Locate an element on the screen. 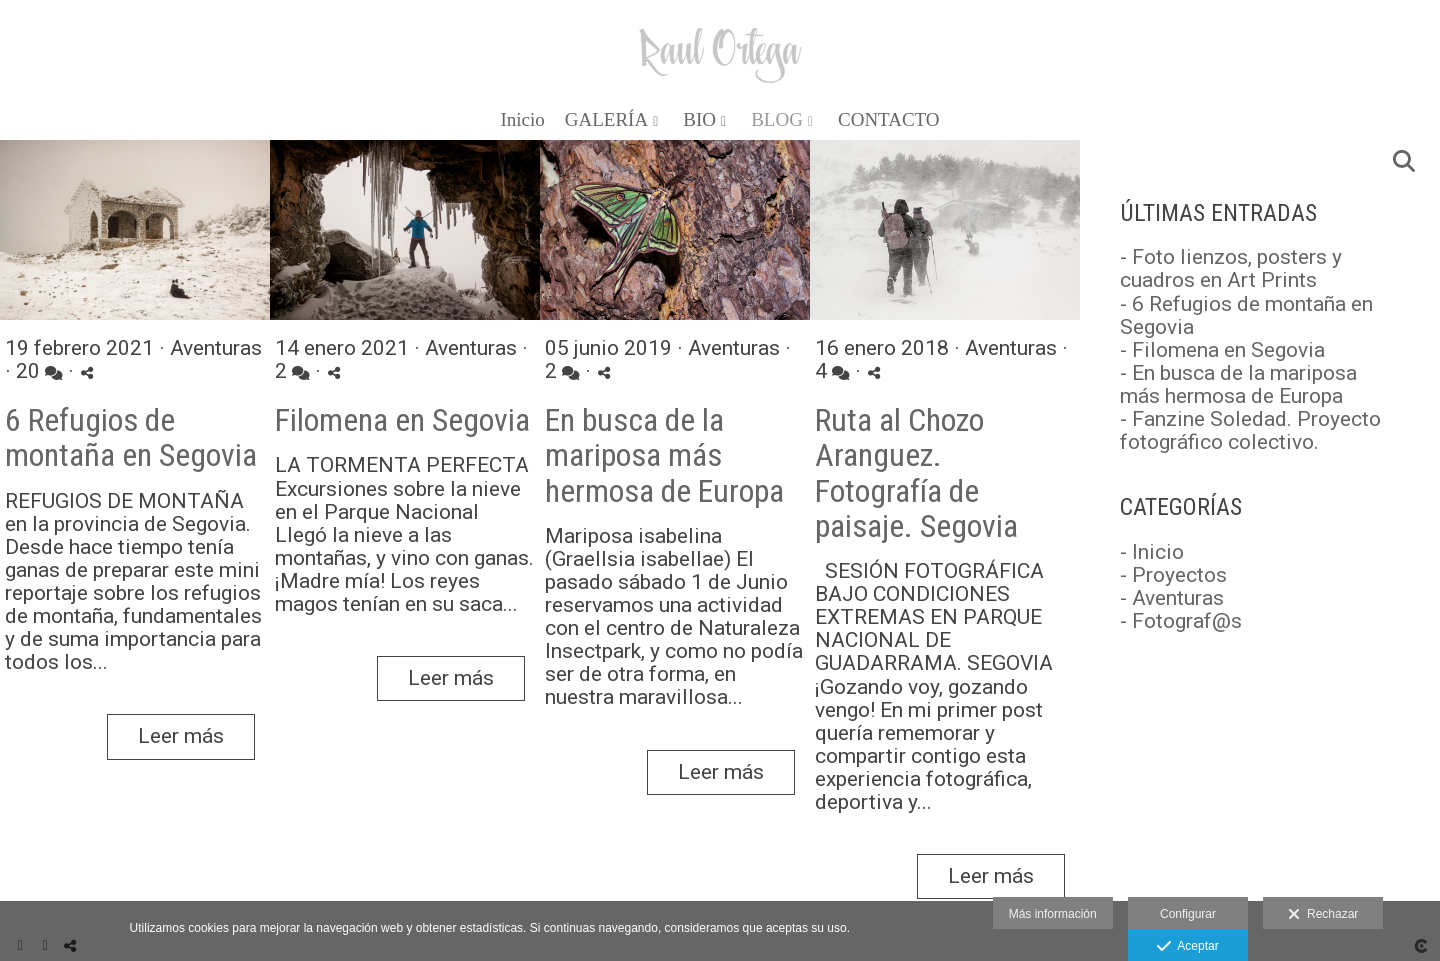 This screenshot has height=961, width=1440. - Fanzine Soledad. Proyecto fotográfico colectivo. is located at coordinates (1250, 430).